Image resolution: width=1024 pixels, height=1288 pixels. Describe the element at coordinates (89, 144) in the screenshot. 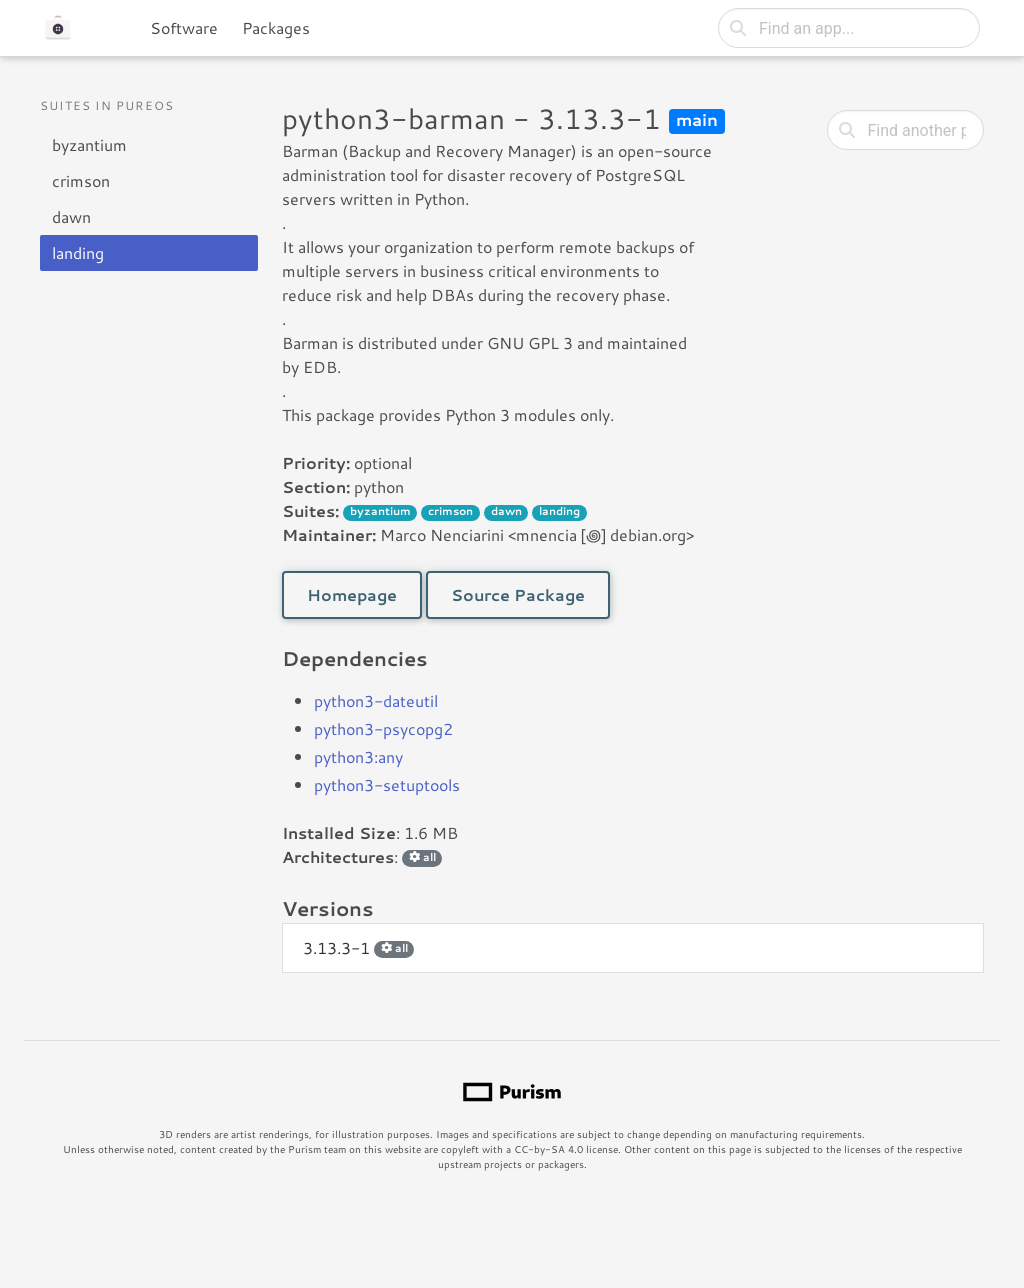

I see `byzantium` at that location.